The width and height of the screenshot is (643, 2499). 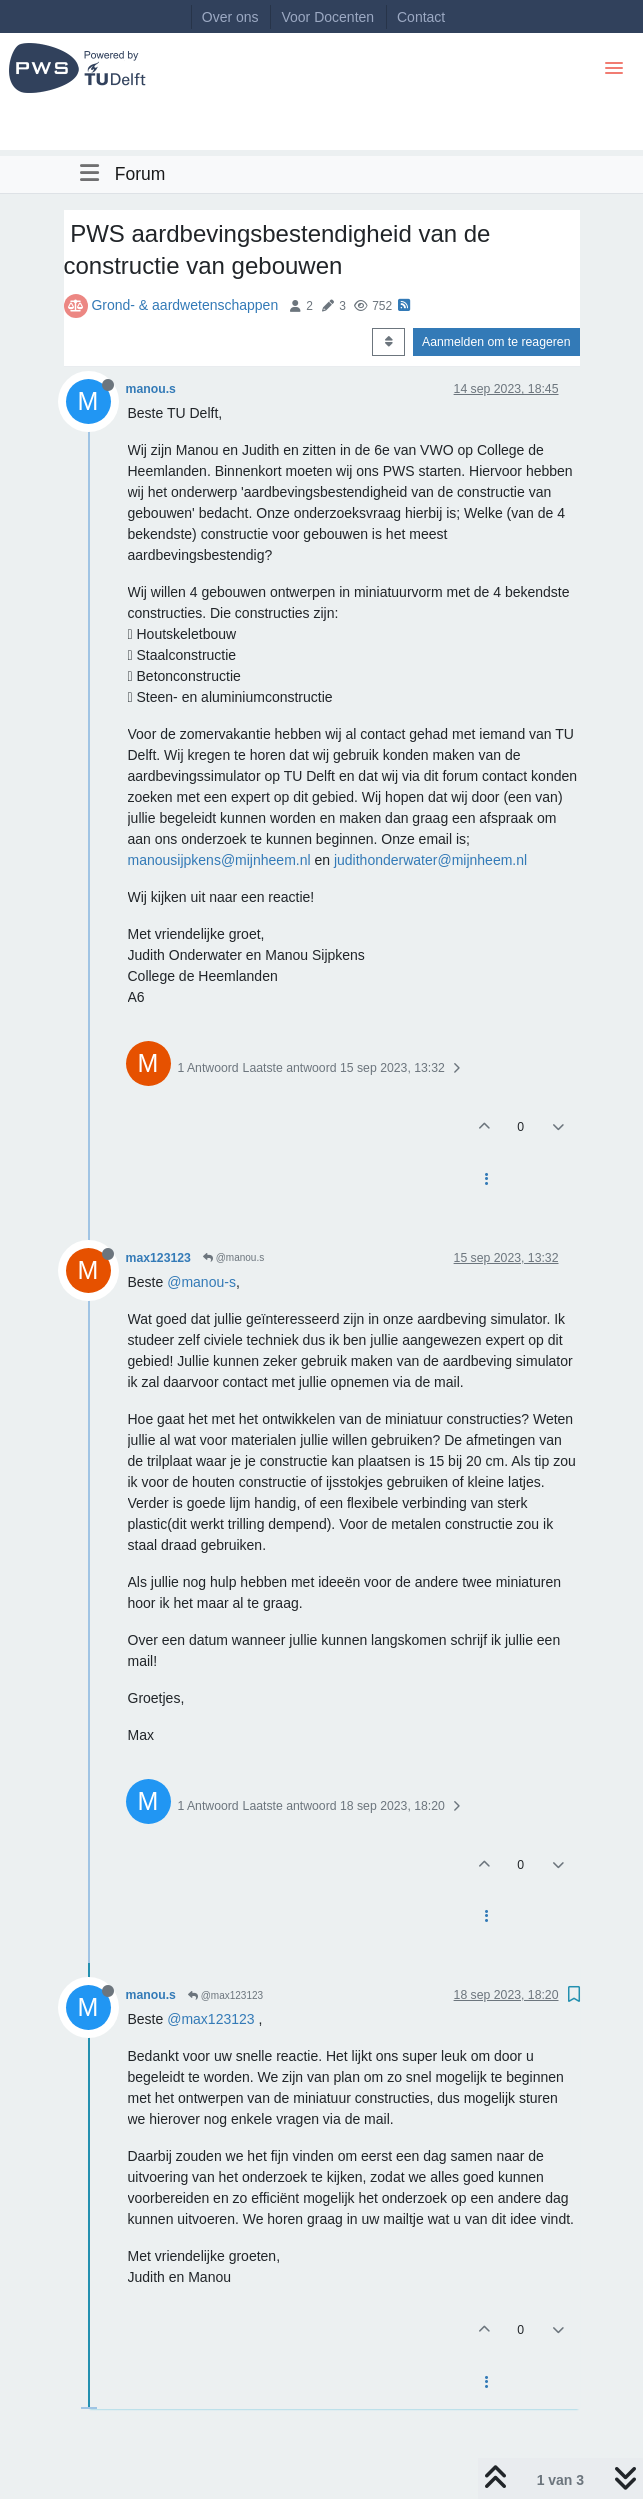 What do you see at coordinates (496, 342) in the screenshot?
I see `Aanmelden om te reageren` at bounding box center [496, 342].